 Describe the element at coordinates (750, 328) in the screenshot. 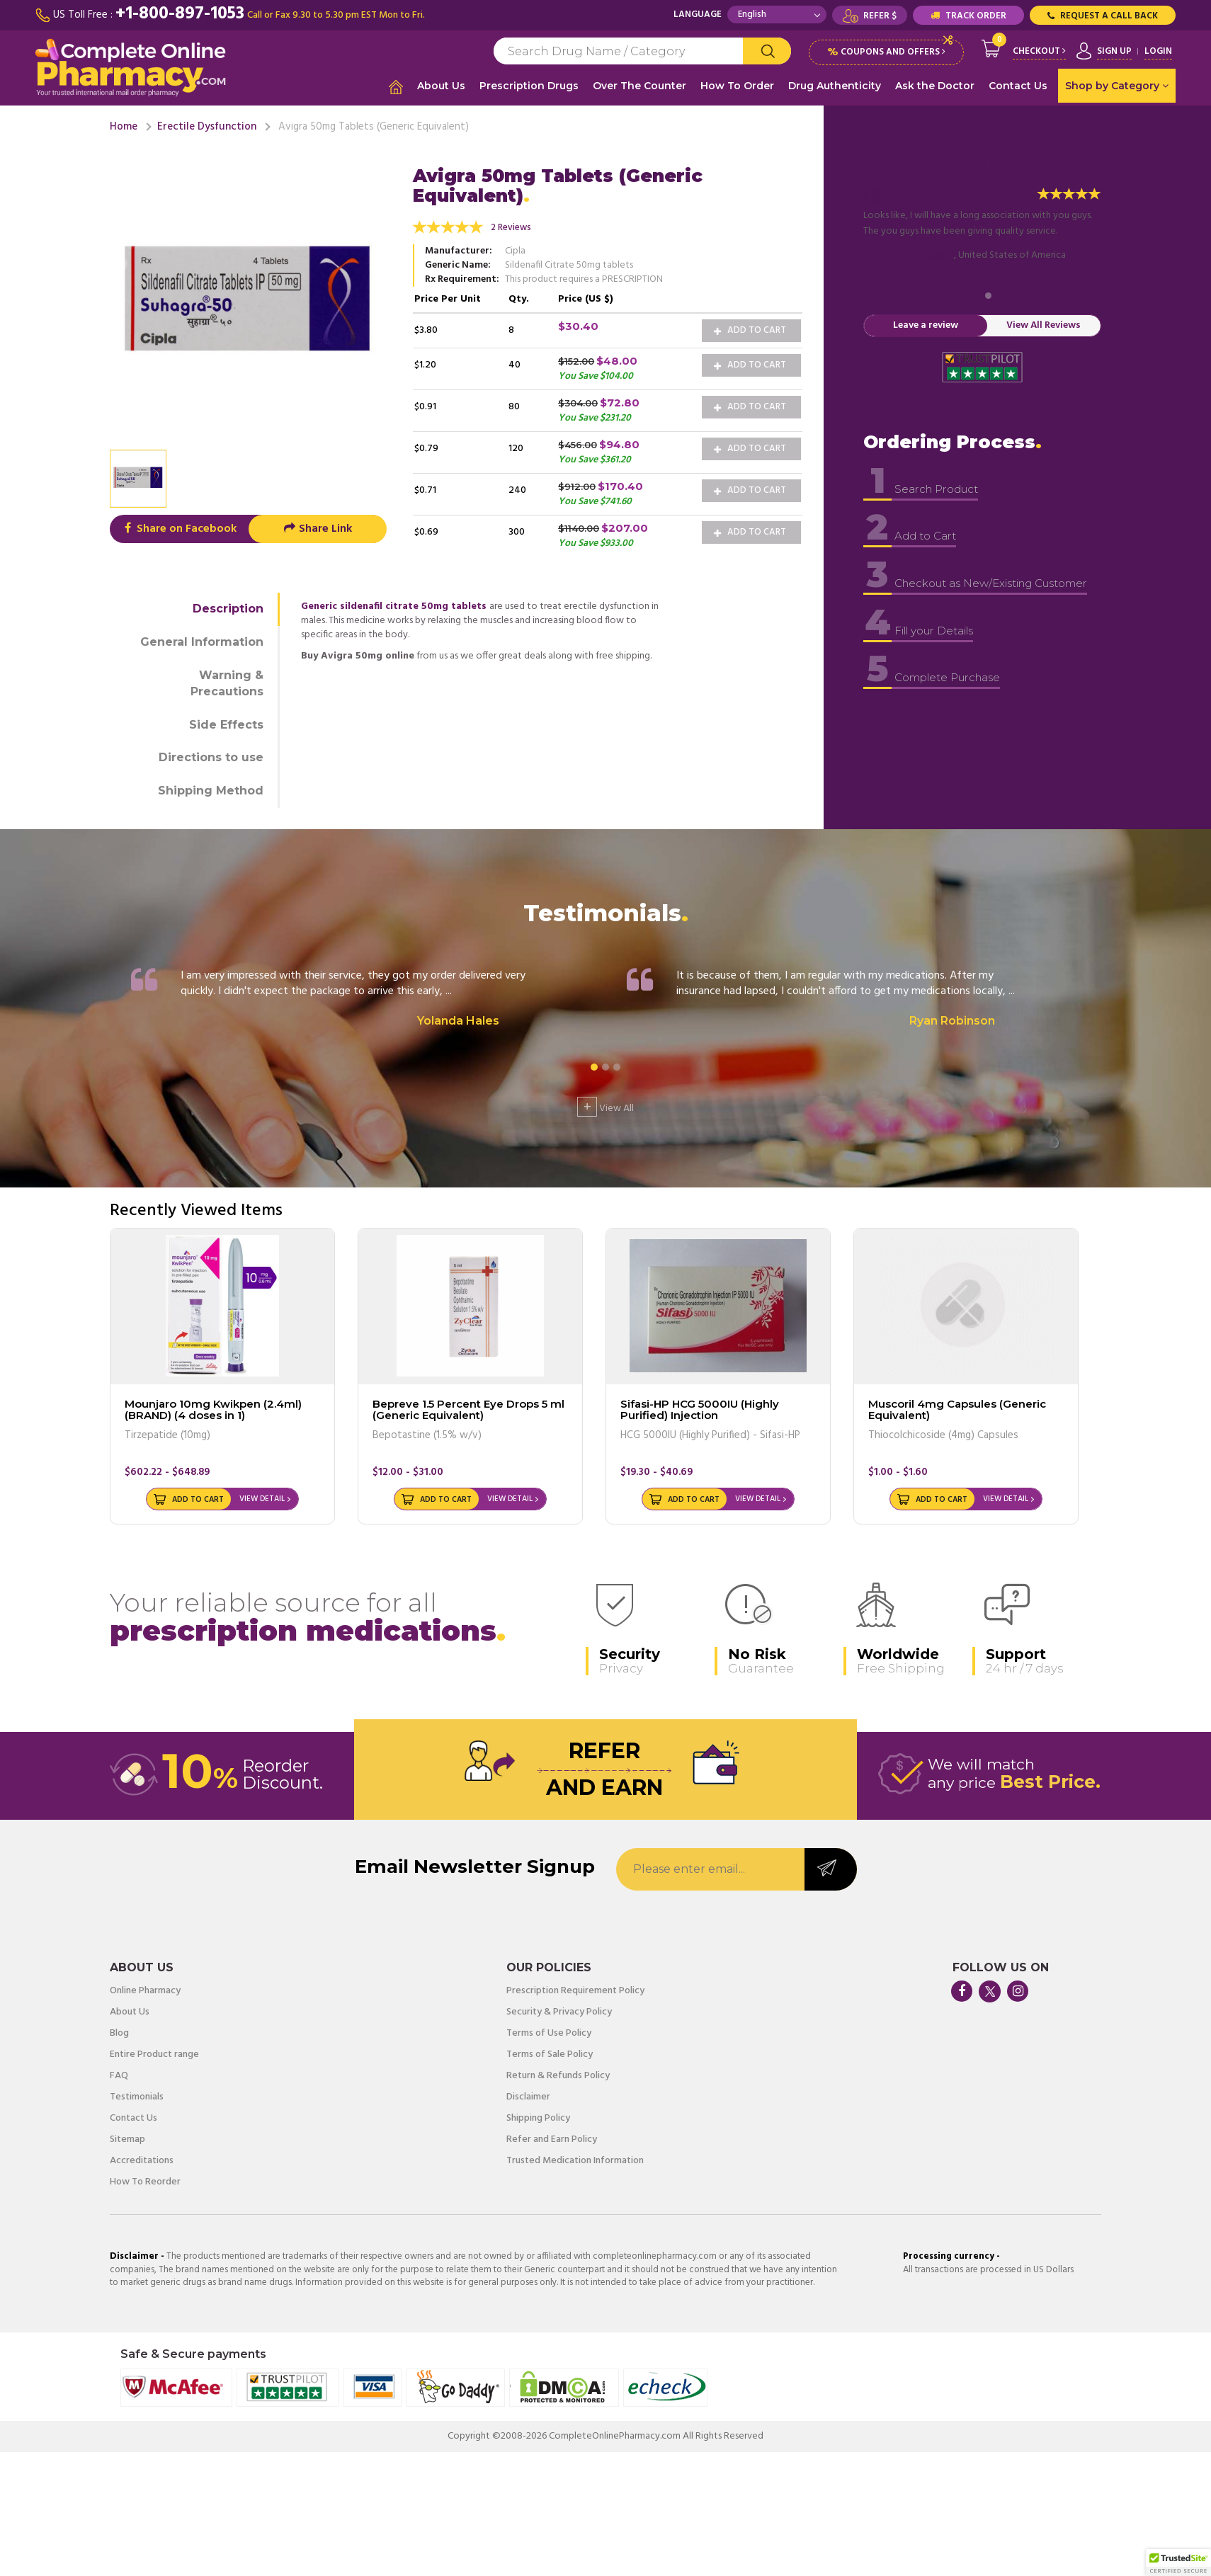

I see `Add to Cart` at that location.